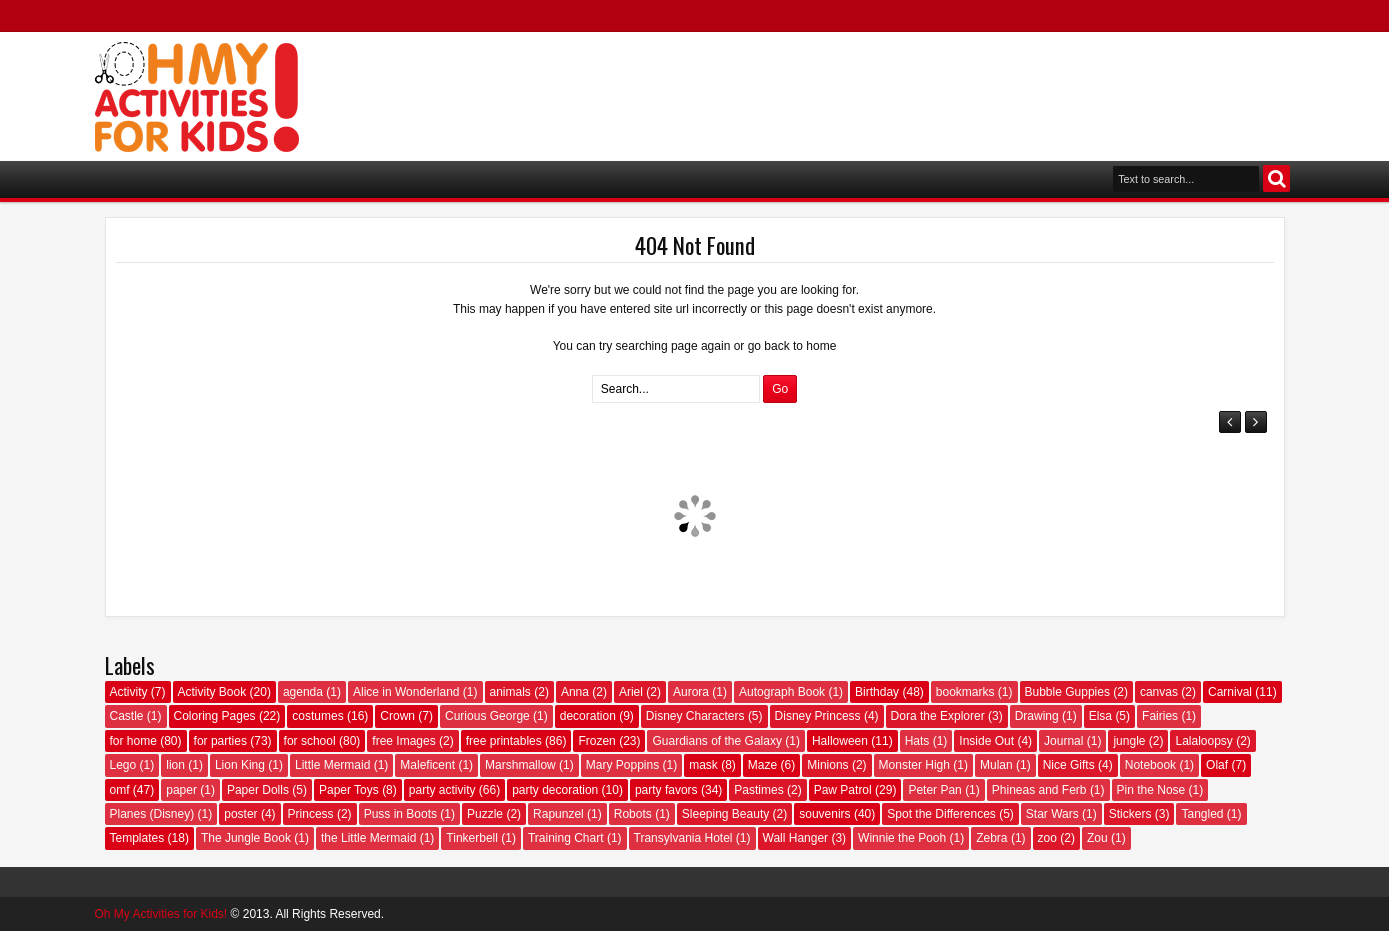 This screenshot has height=931, width=1389. Describe the element at coordinates (240, 765) in the screenshot. I see `Lion King` at that location.